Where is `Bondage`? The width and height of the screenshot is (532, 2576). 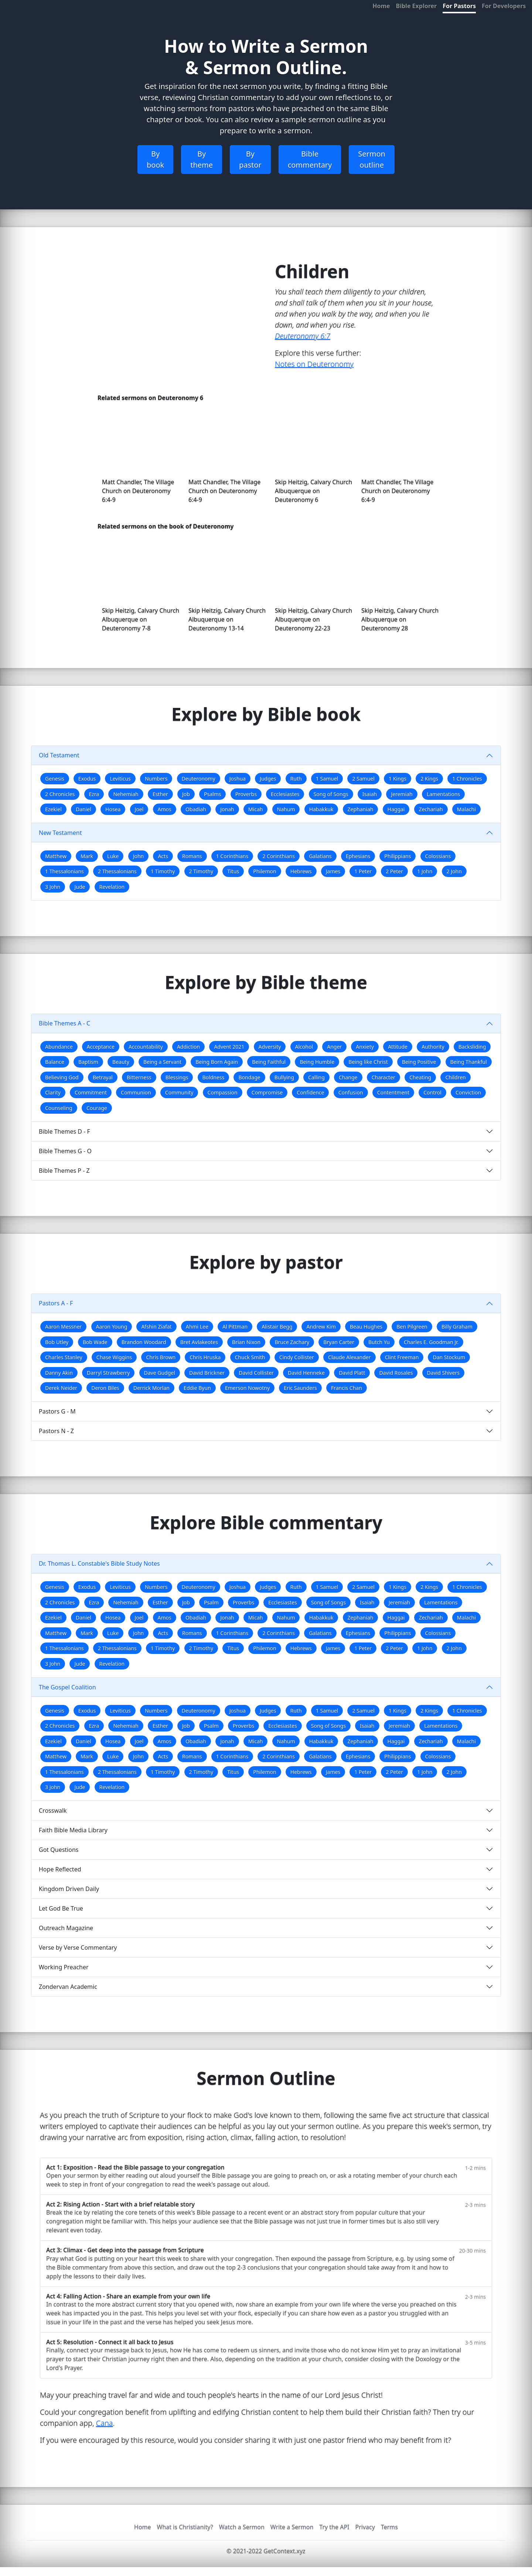 Bondage is located at coordinates (249, 1077).